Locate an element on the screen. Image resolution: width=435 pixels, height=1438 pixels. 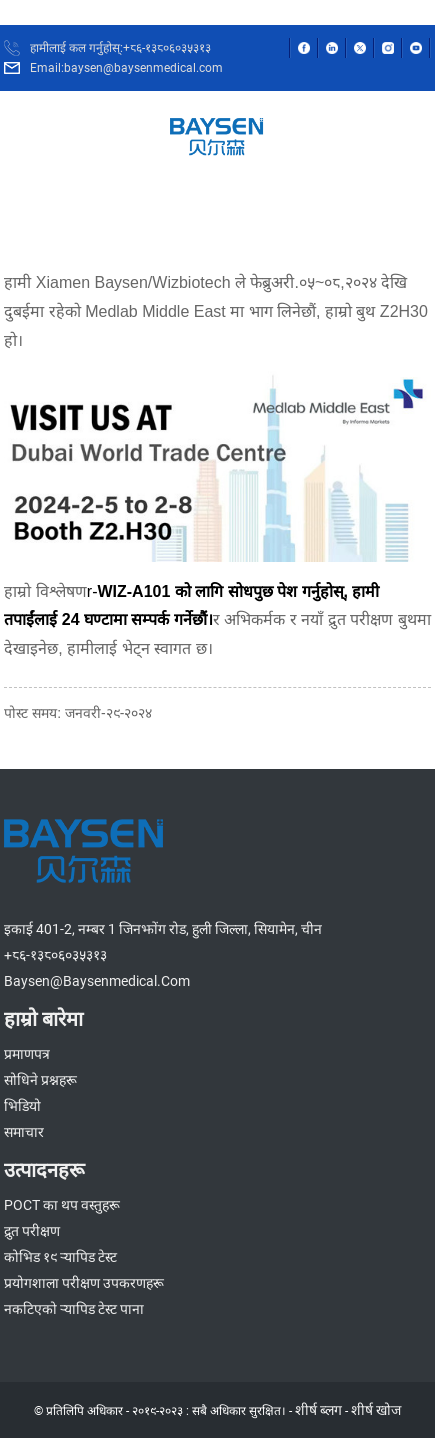
POCT का थप वस्तुहरू is located at coordinates (62, 1205).